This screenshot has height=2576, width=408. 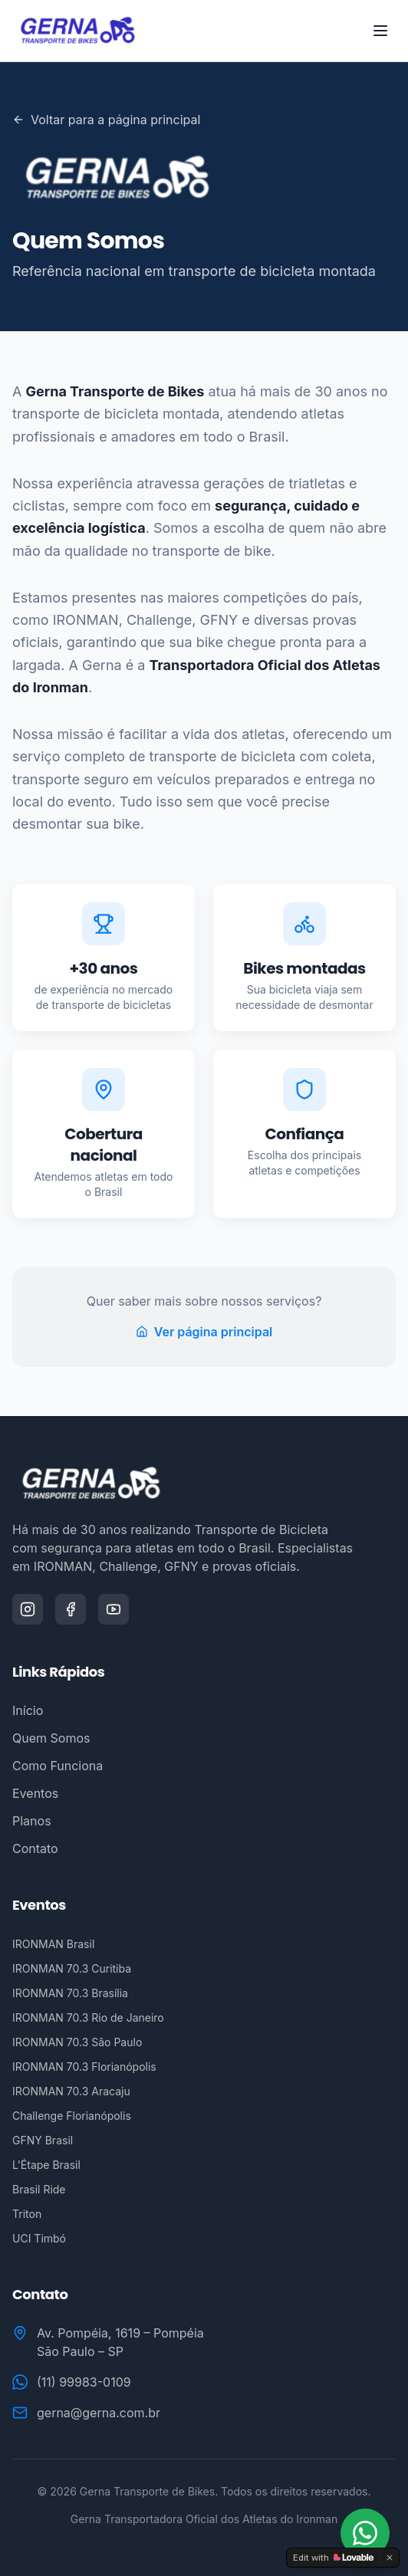 What do you see at coordinates (35, 1848) in the screenshot?
I see `Contato` at bounding box center [35, 1848].